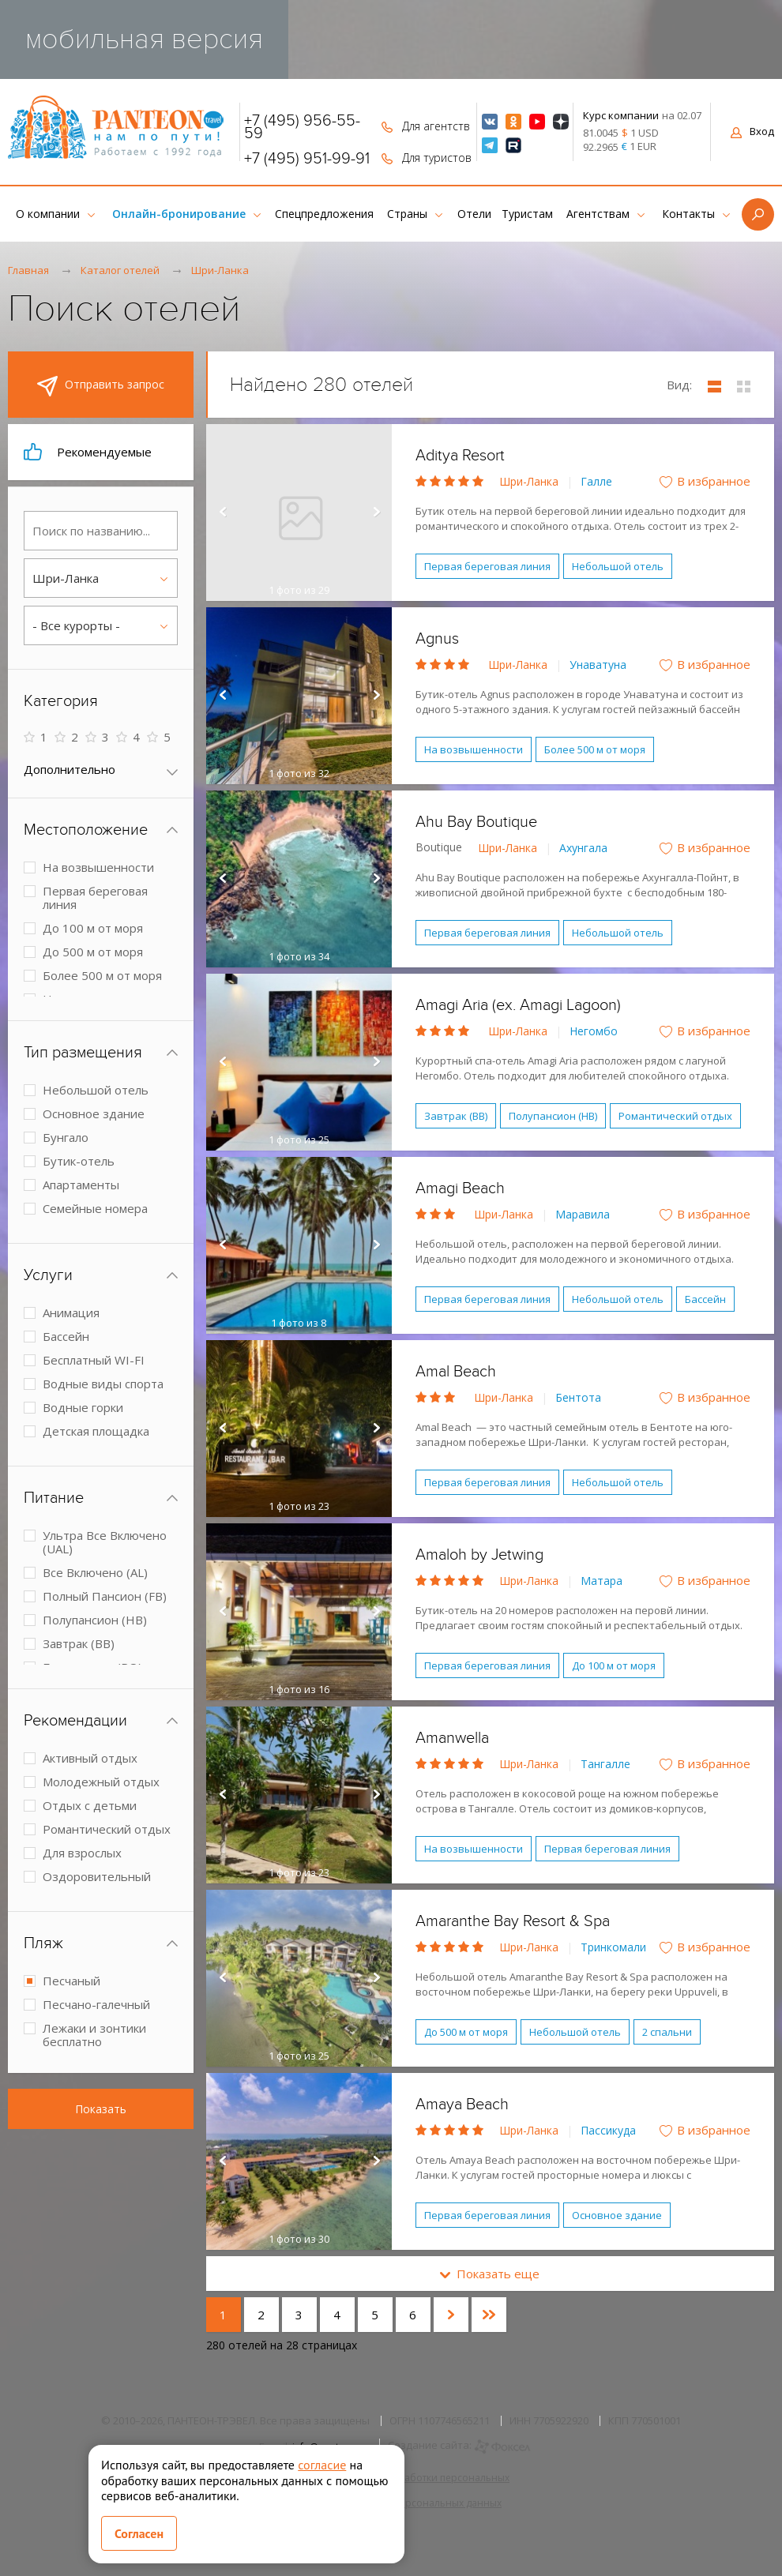  Describe the element at coordinates (752, 131) in the screenshot. I see `Вход` at that location.